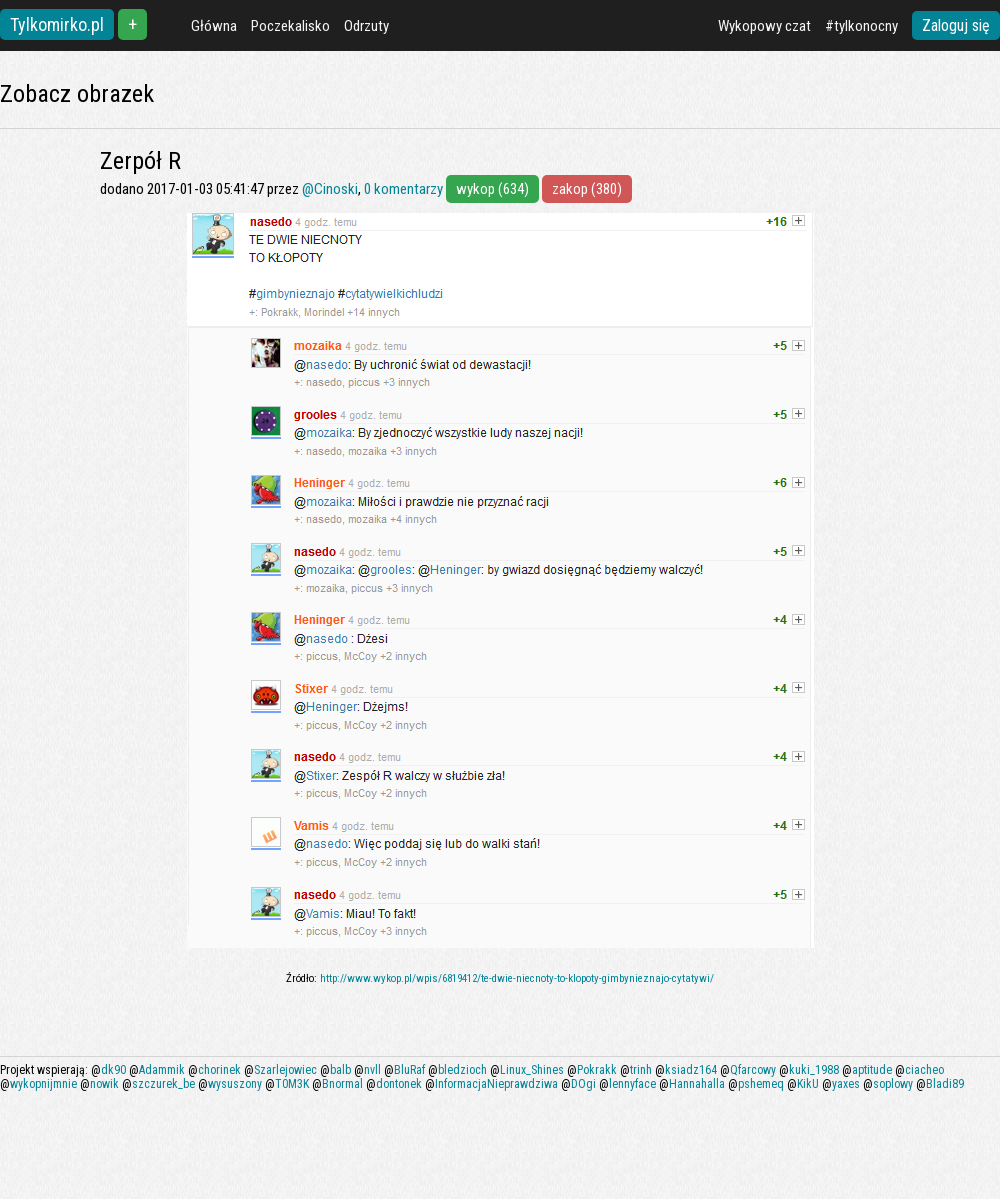  I want to click on Linux_Shines, so click(532, 1070).